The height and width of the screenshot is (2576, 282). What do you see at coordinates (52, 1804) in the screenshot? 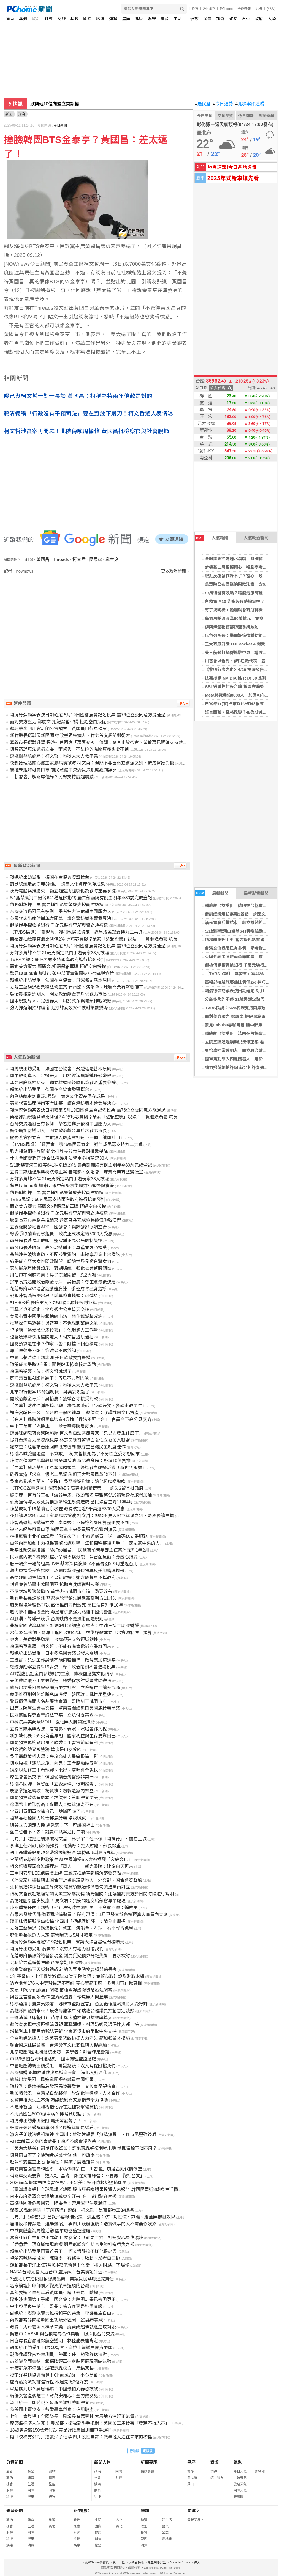
I see `徐瑞希卡位陳智菡！媒體人：這黨無奇不有` at bounding box center [52, 1804].